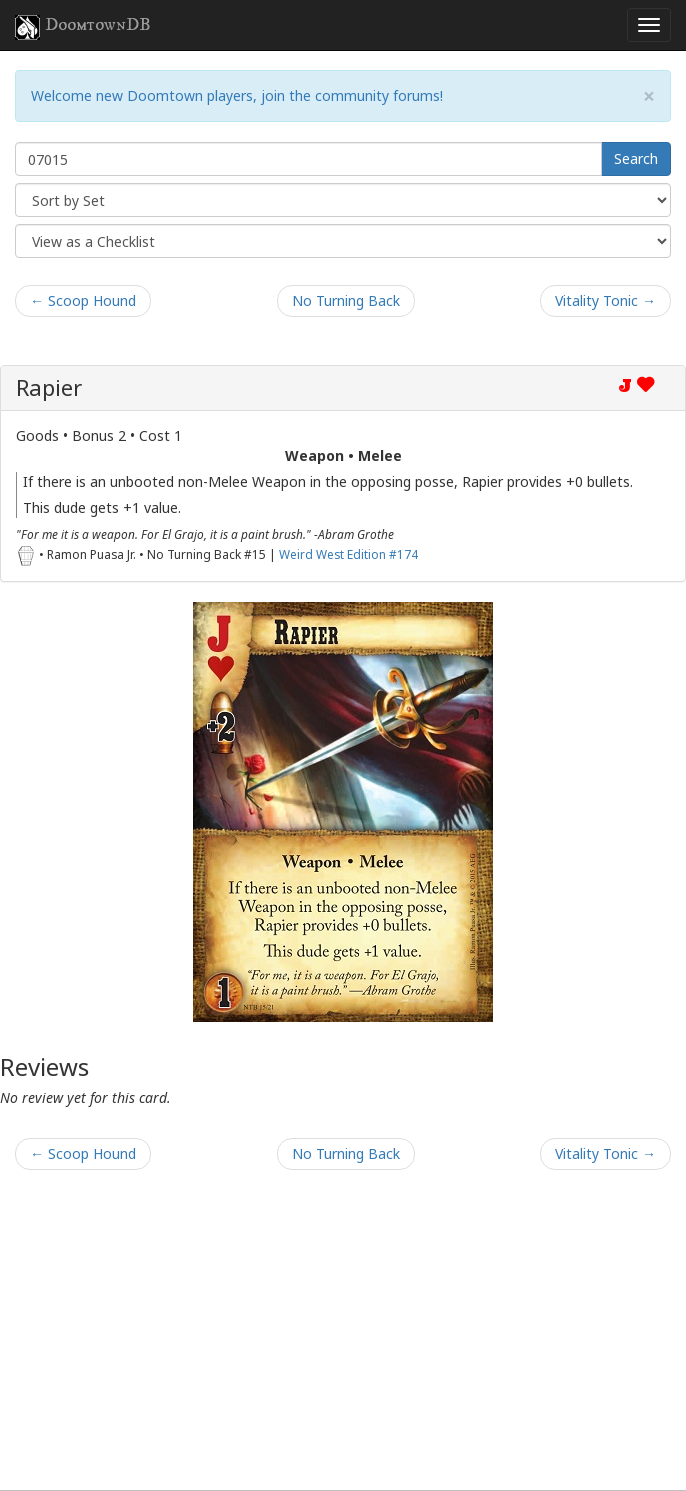 The height and width of the screenshot is (1491, 686). Describe the element at coordinates (348, 554) in the screenshot. I see `Weird West Edition #174` at that location.